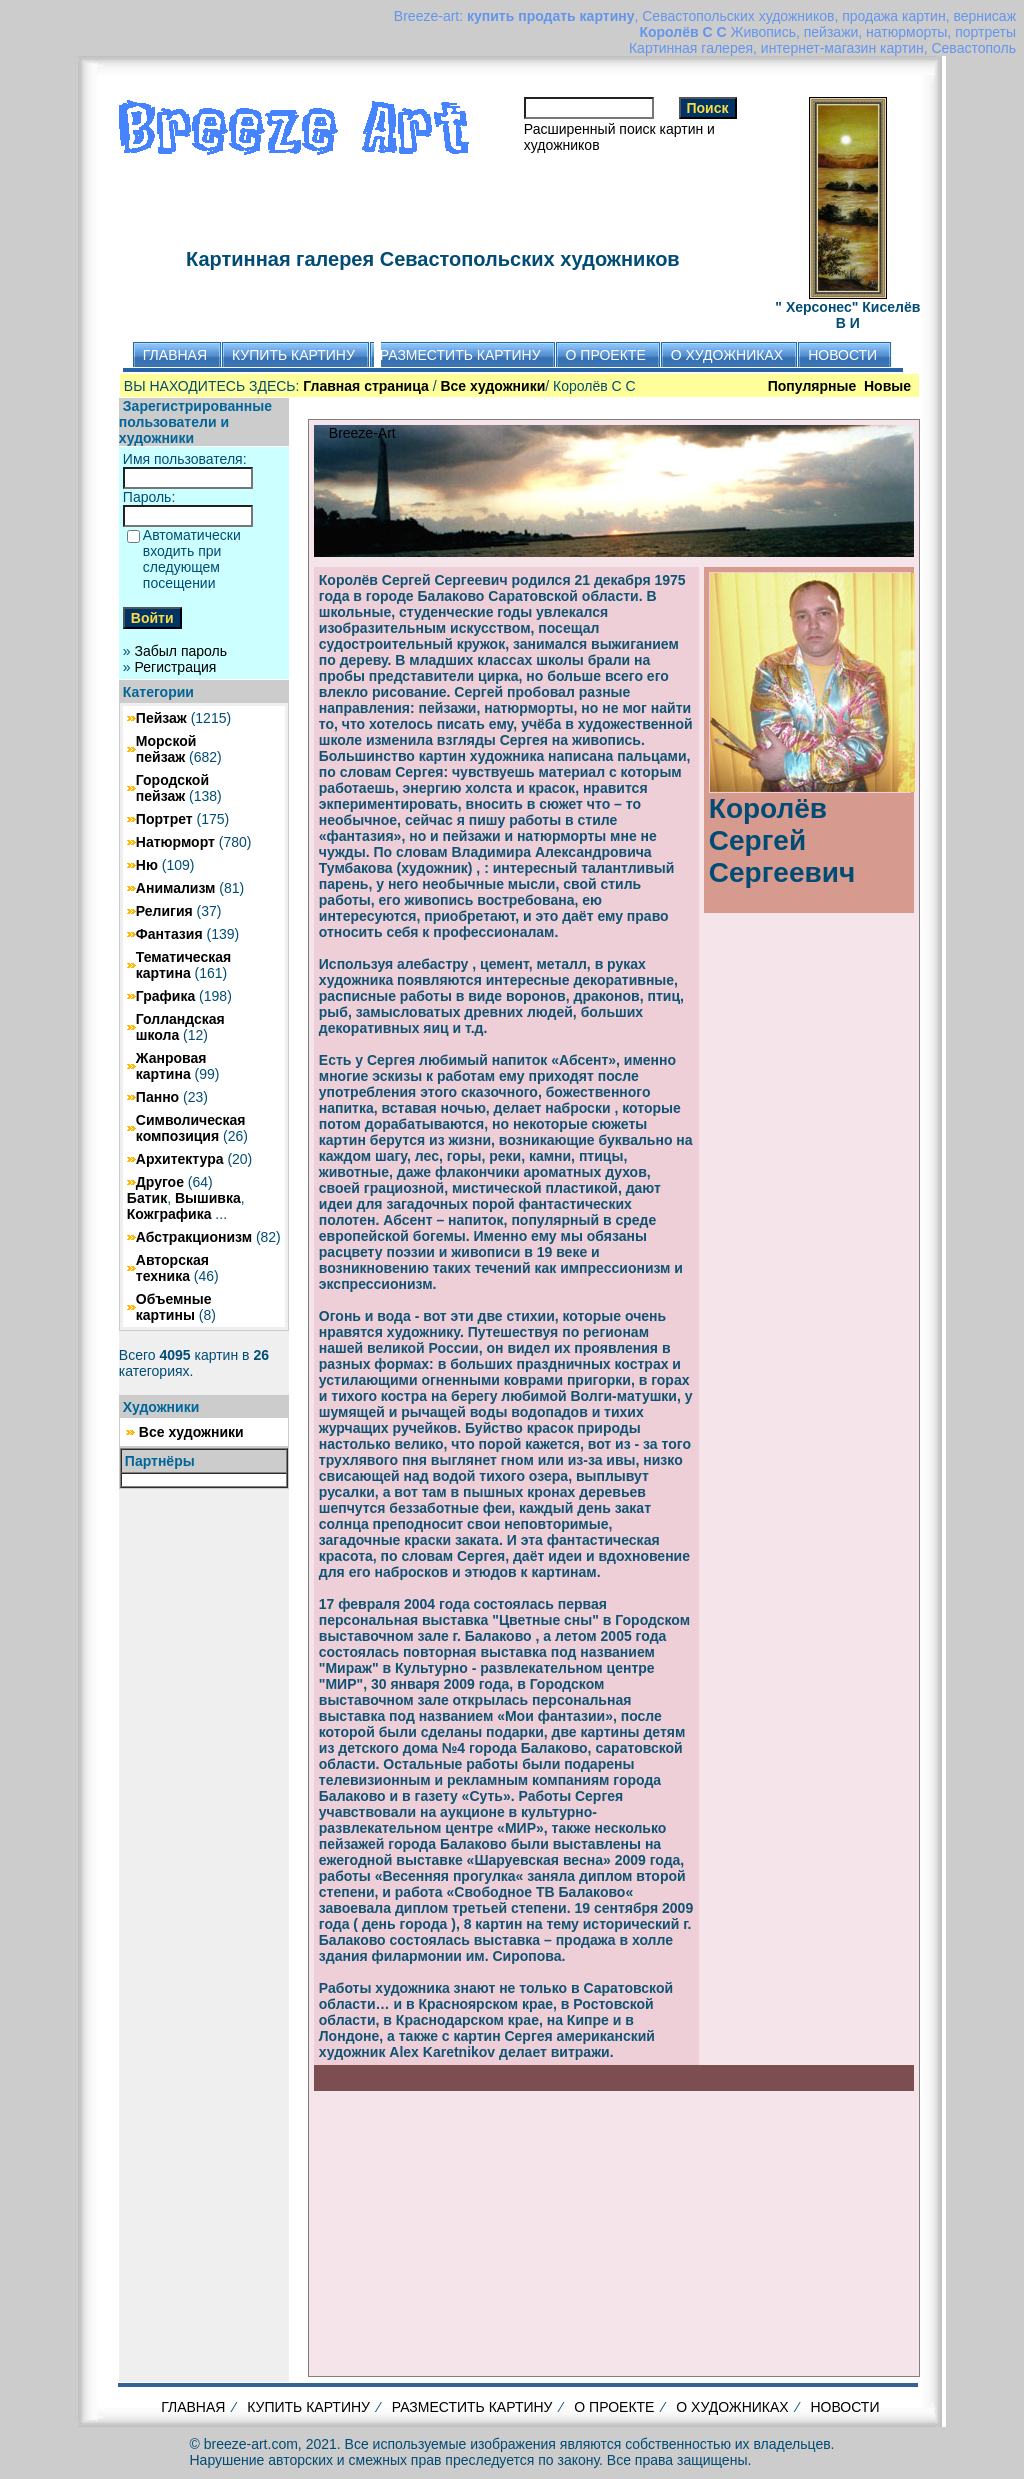 The height and width of the screenshot is (2479, 1024). I want to click on Жанровая картина, so click(171, 1066).